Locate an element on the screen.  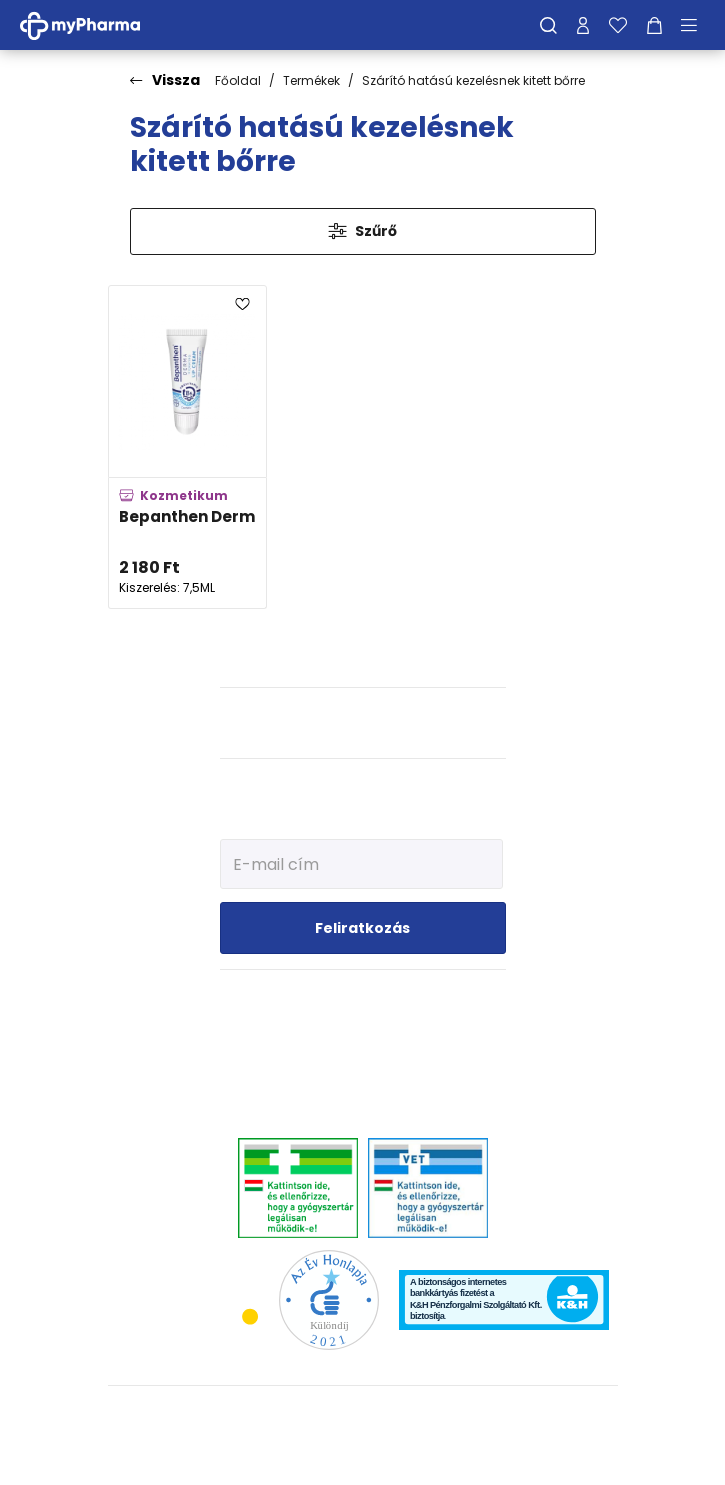
[Kedvenceim] is located at coordinates (618, 25).